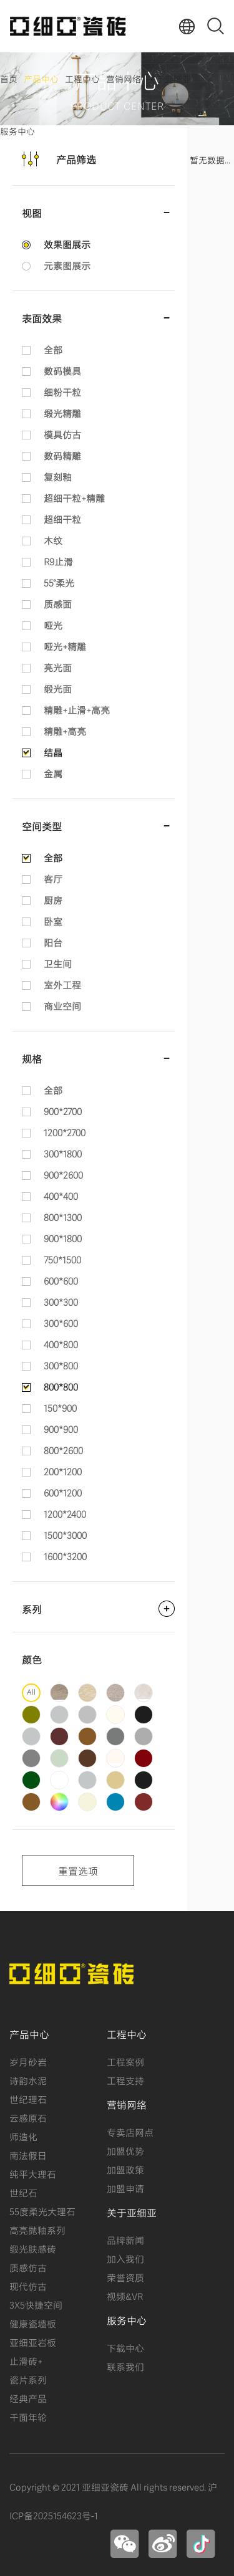 The image size is (234, 2576). Describe the element at coordinates (28, 2398) in the screenshot. I see `经典产品` at that location.